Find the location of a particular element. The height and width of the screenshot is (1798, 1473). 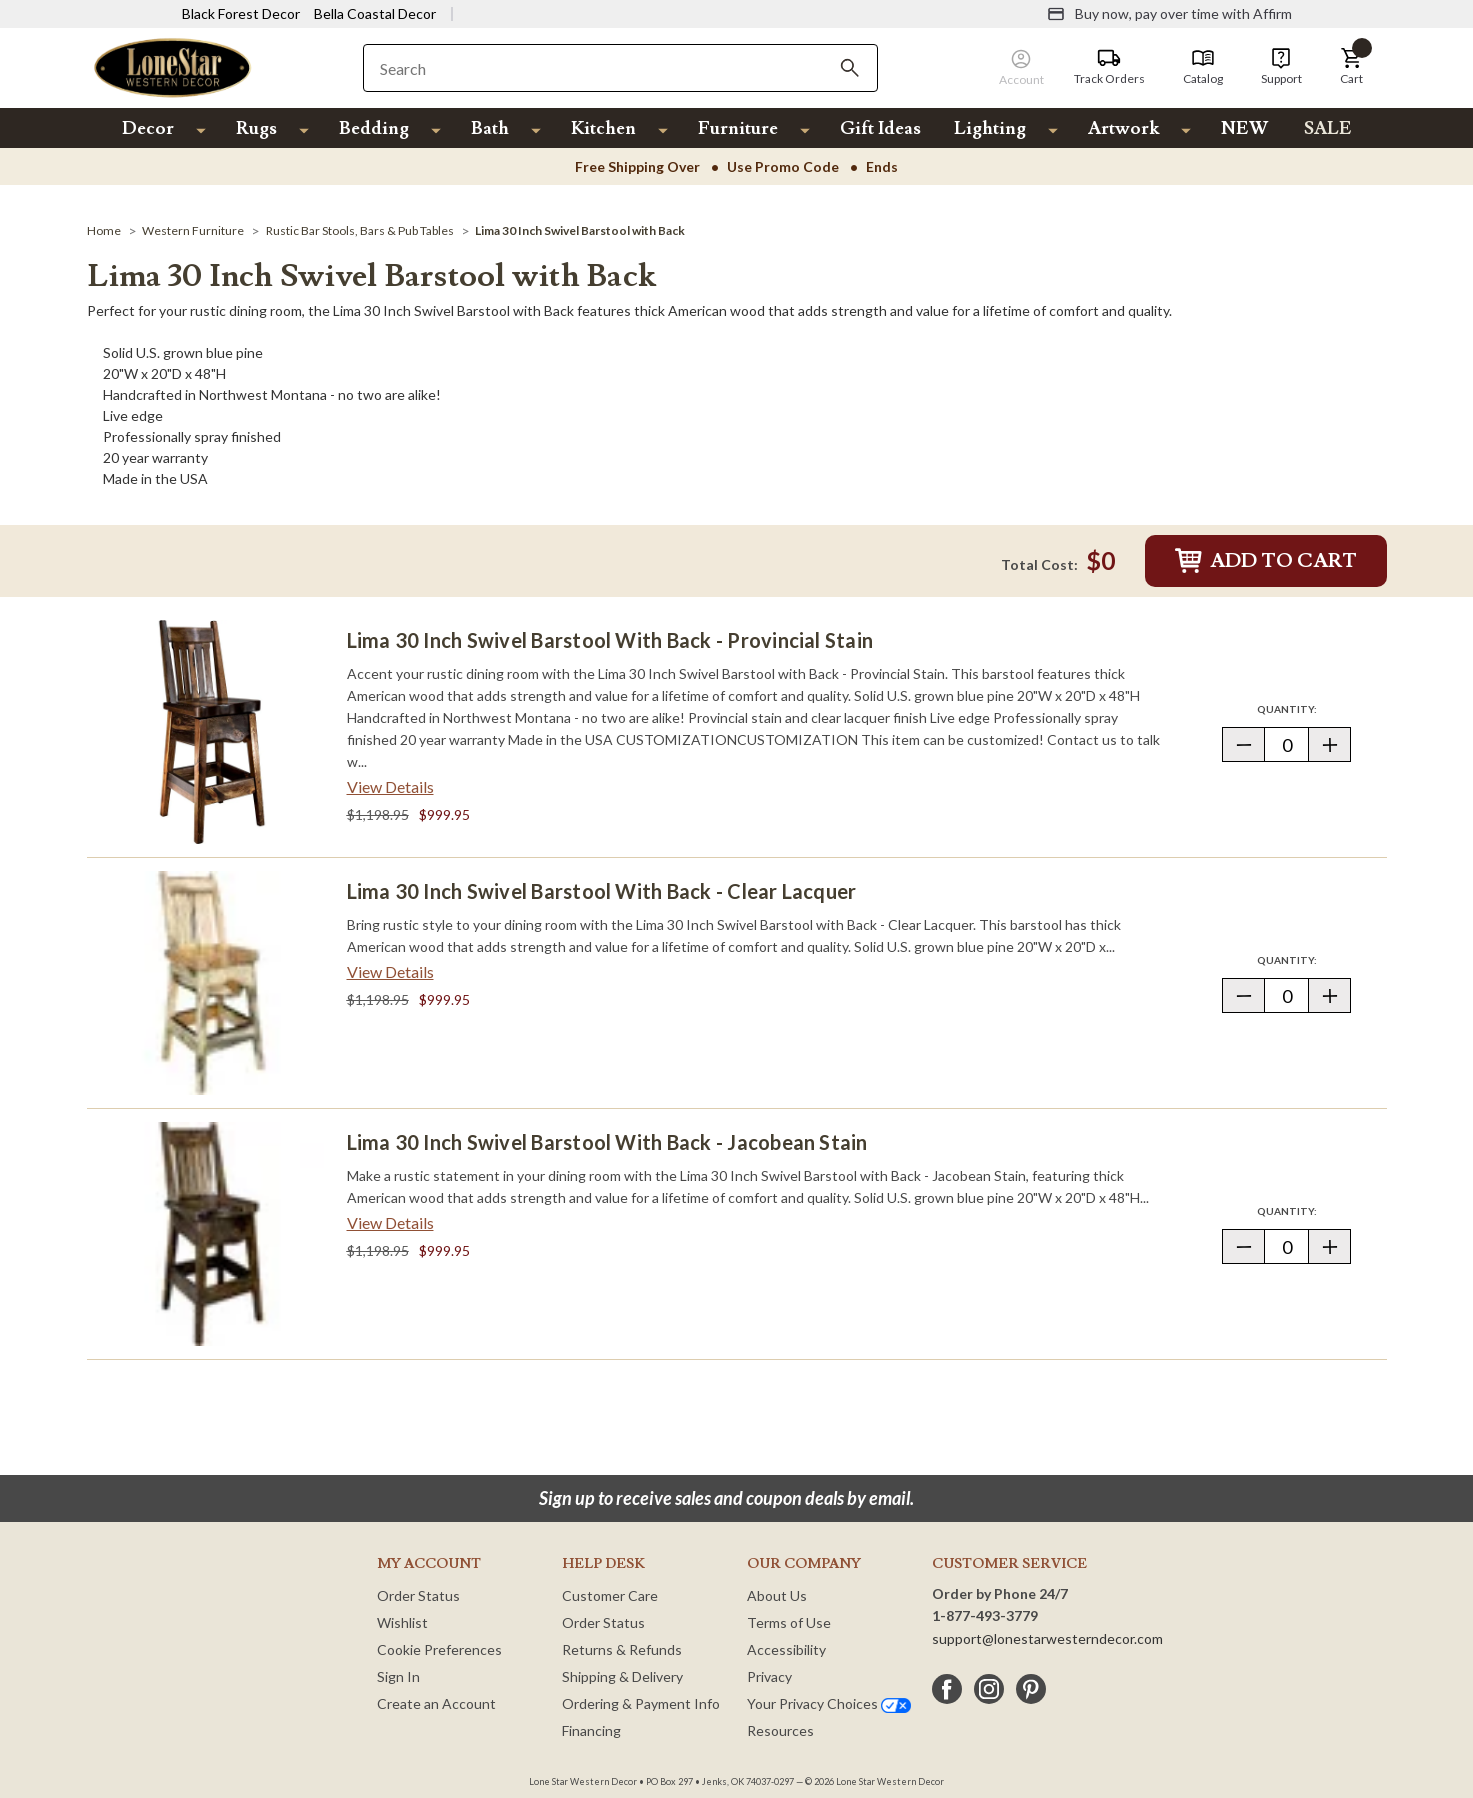

About Us is located at coordinates (777, 1595).